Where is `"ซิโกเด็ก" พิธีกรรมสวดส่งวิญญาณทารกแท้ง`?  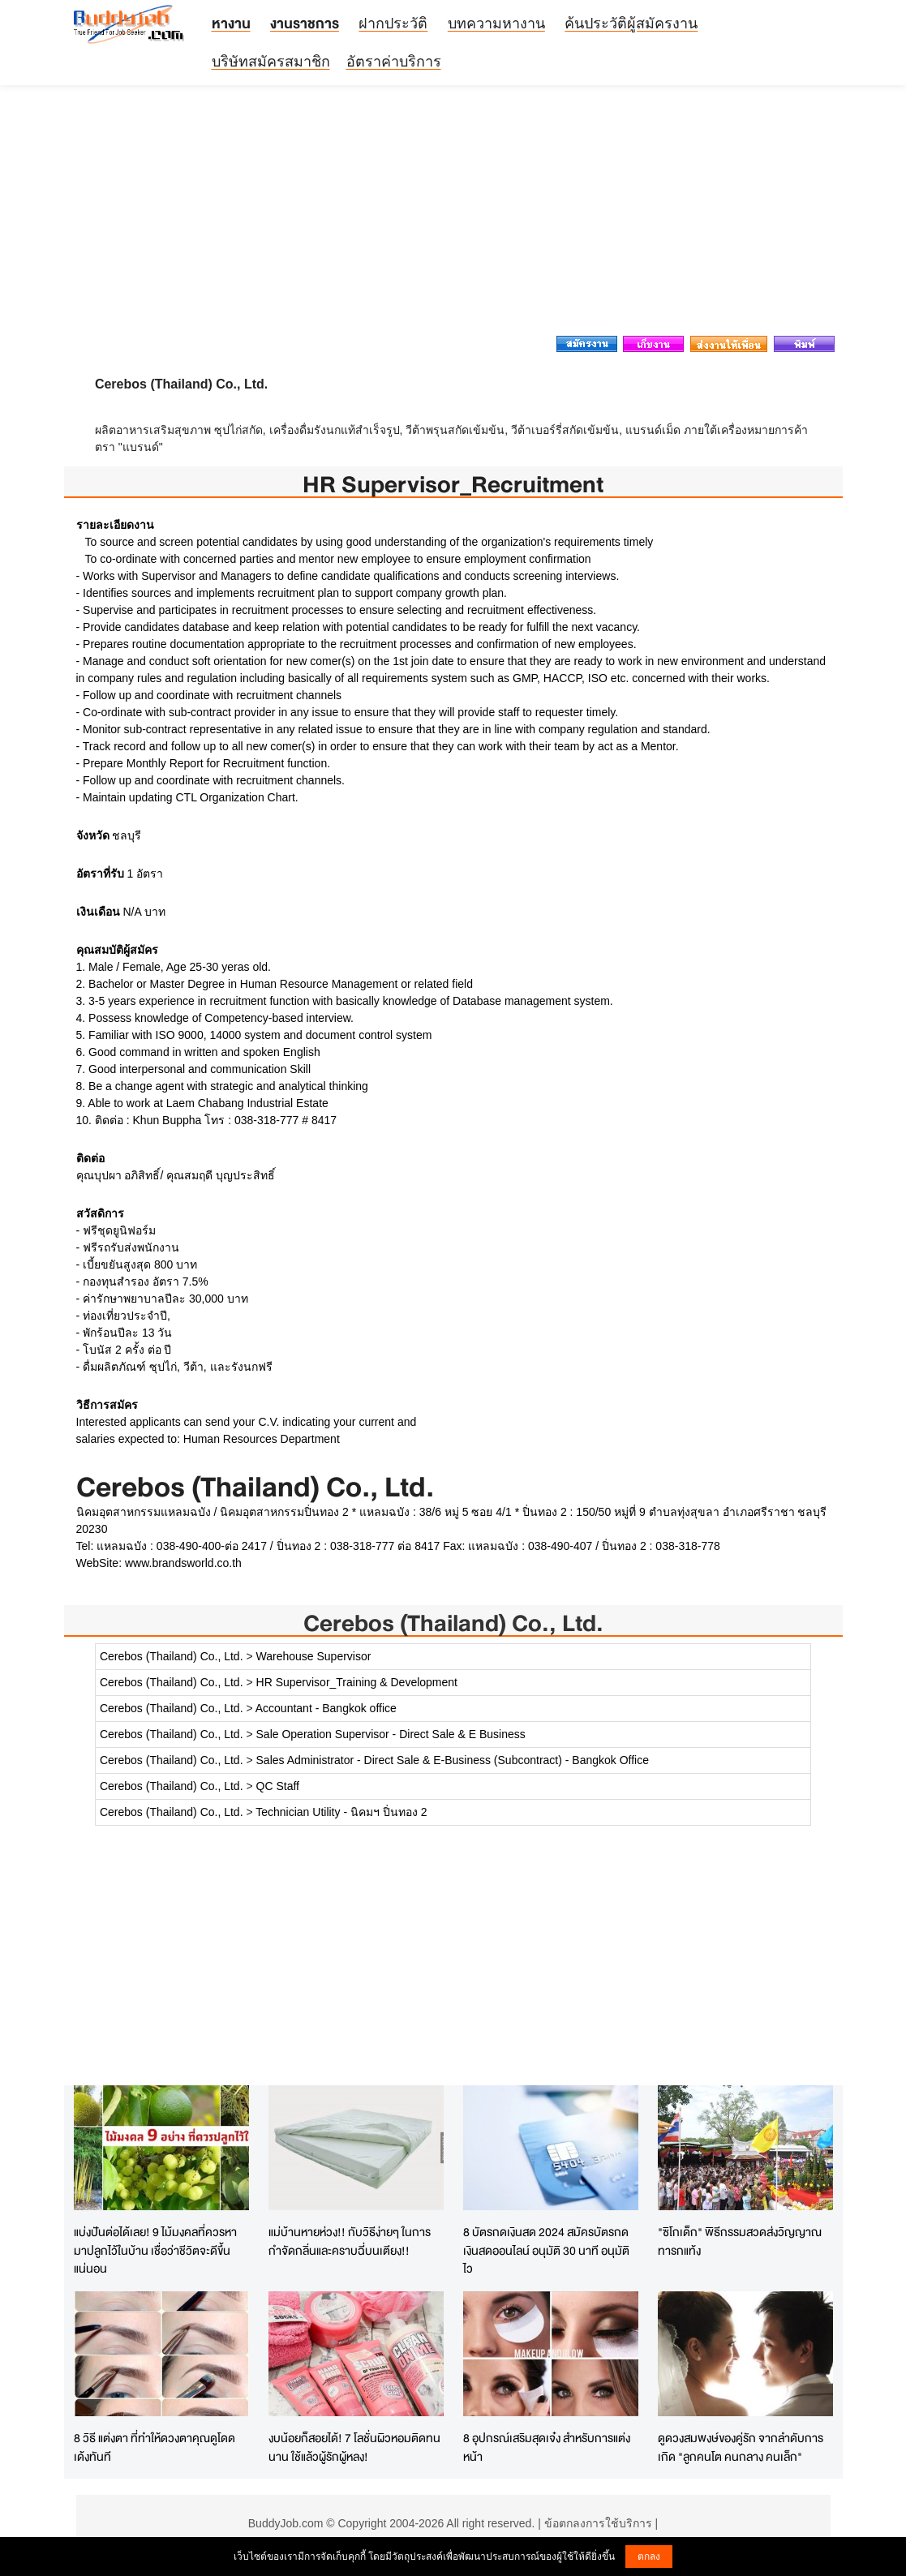 "ซิโกเด็ก" พิธีกรรมสวดส่งวิญญาณทารกแท้ง is located at coordinates (740, 2241).